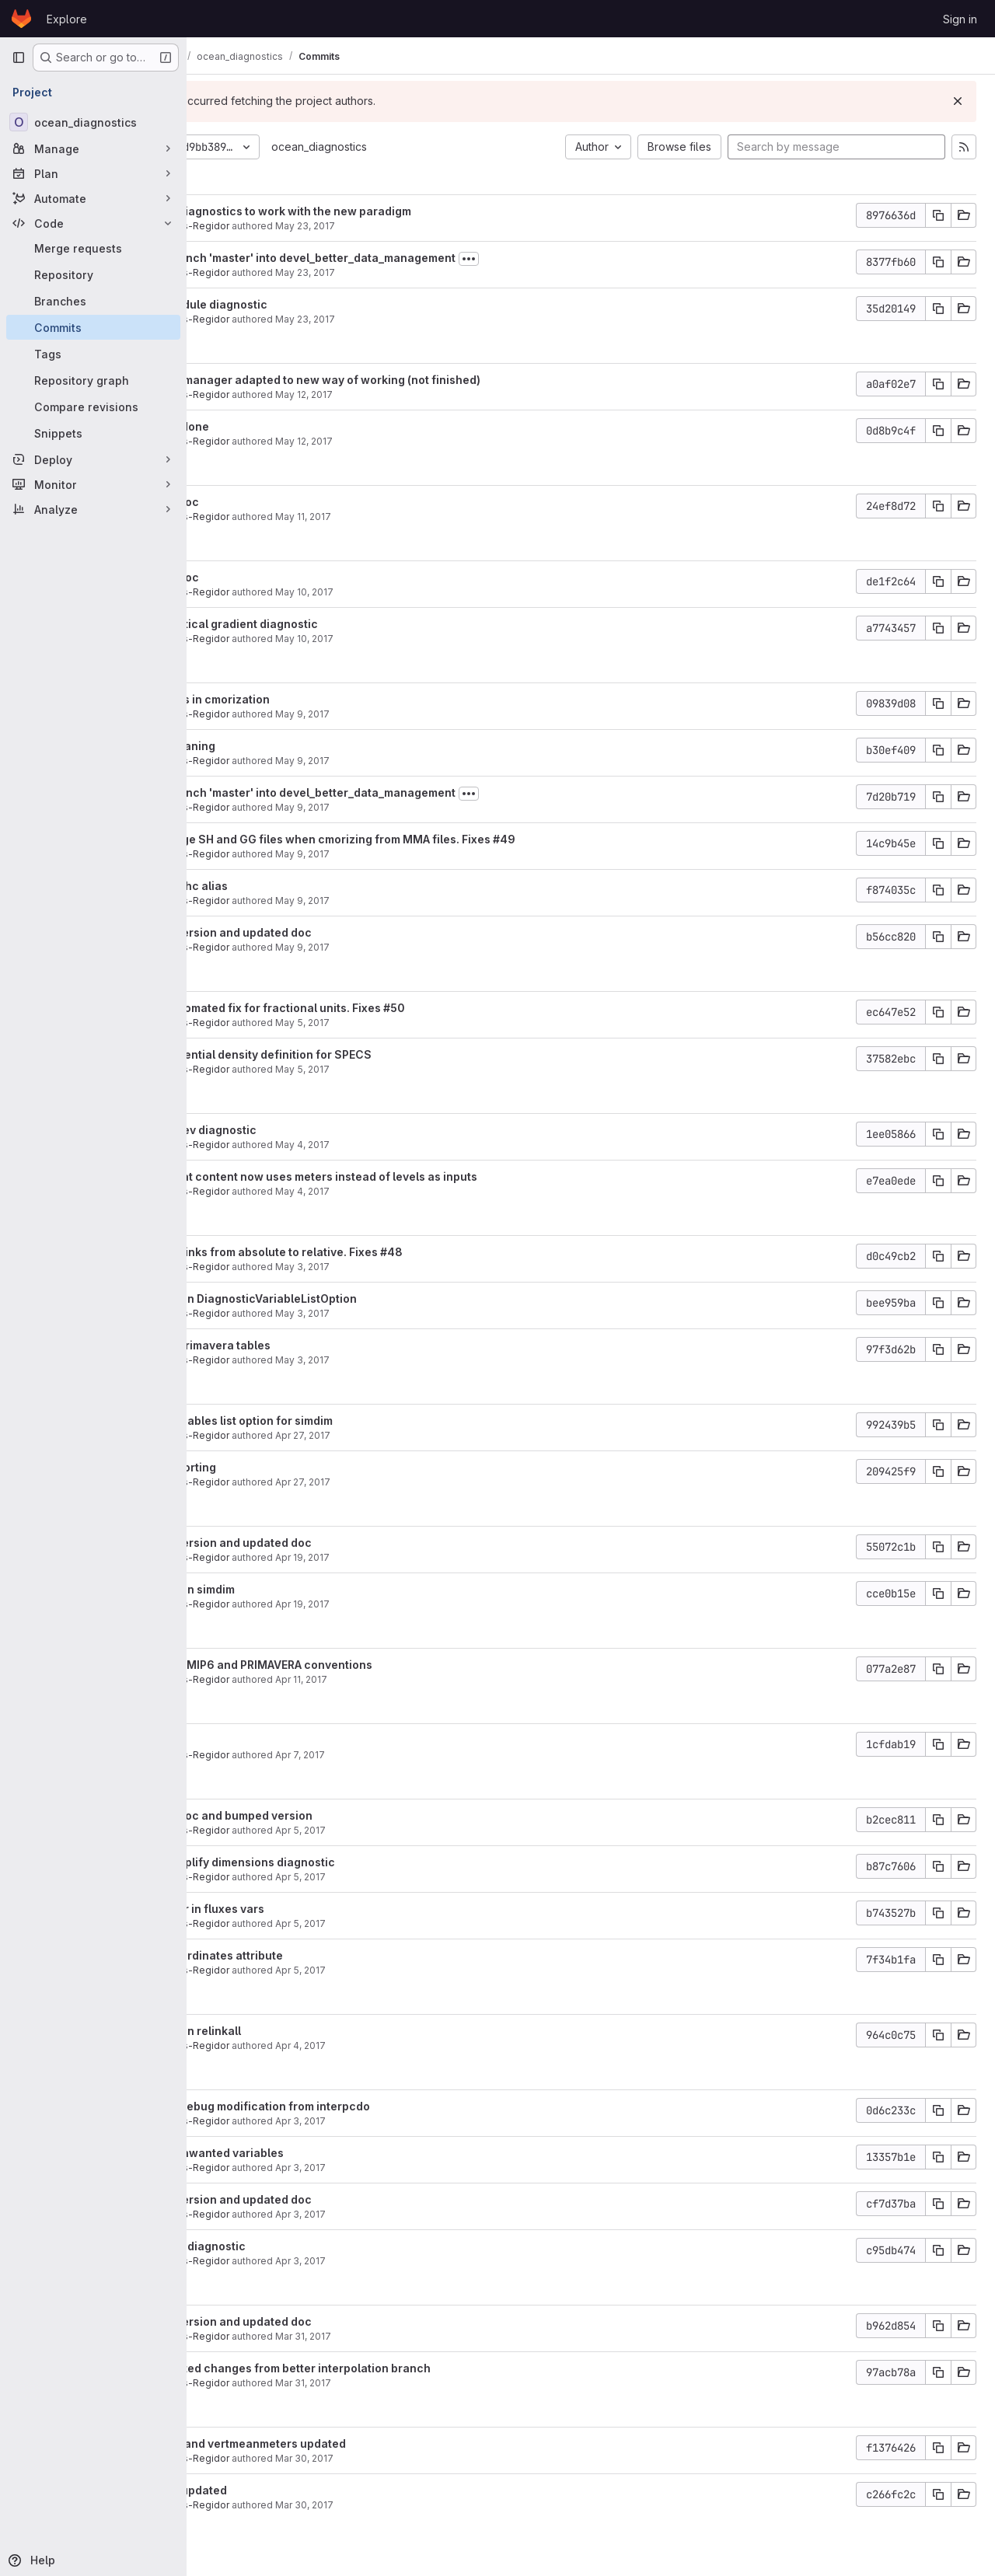 Image resolution: width=995 pixels, height=2576 pixels. I want to click on May 9, 2017 [May 9, 2017 4:32pm], so click(409, 760).